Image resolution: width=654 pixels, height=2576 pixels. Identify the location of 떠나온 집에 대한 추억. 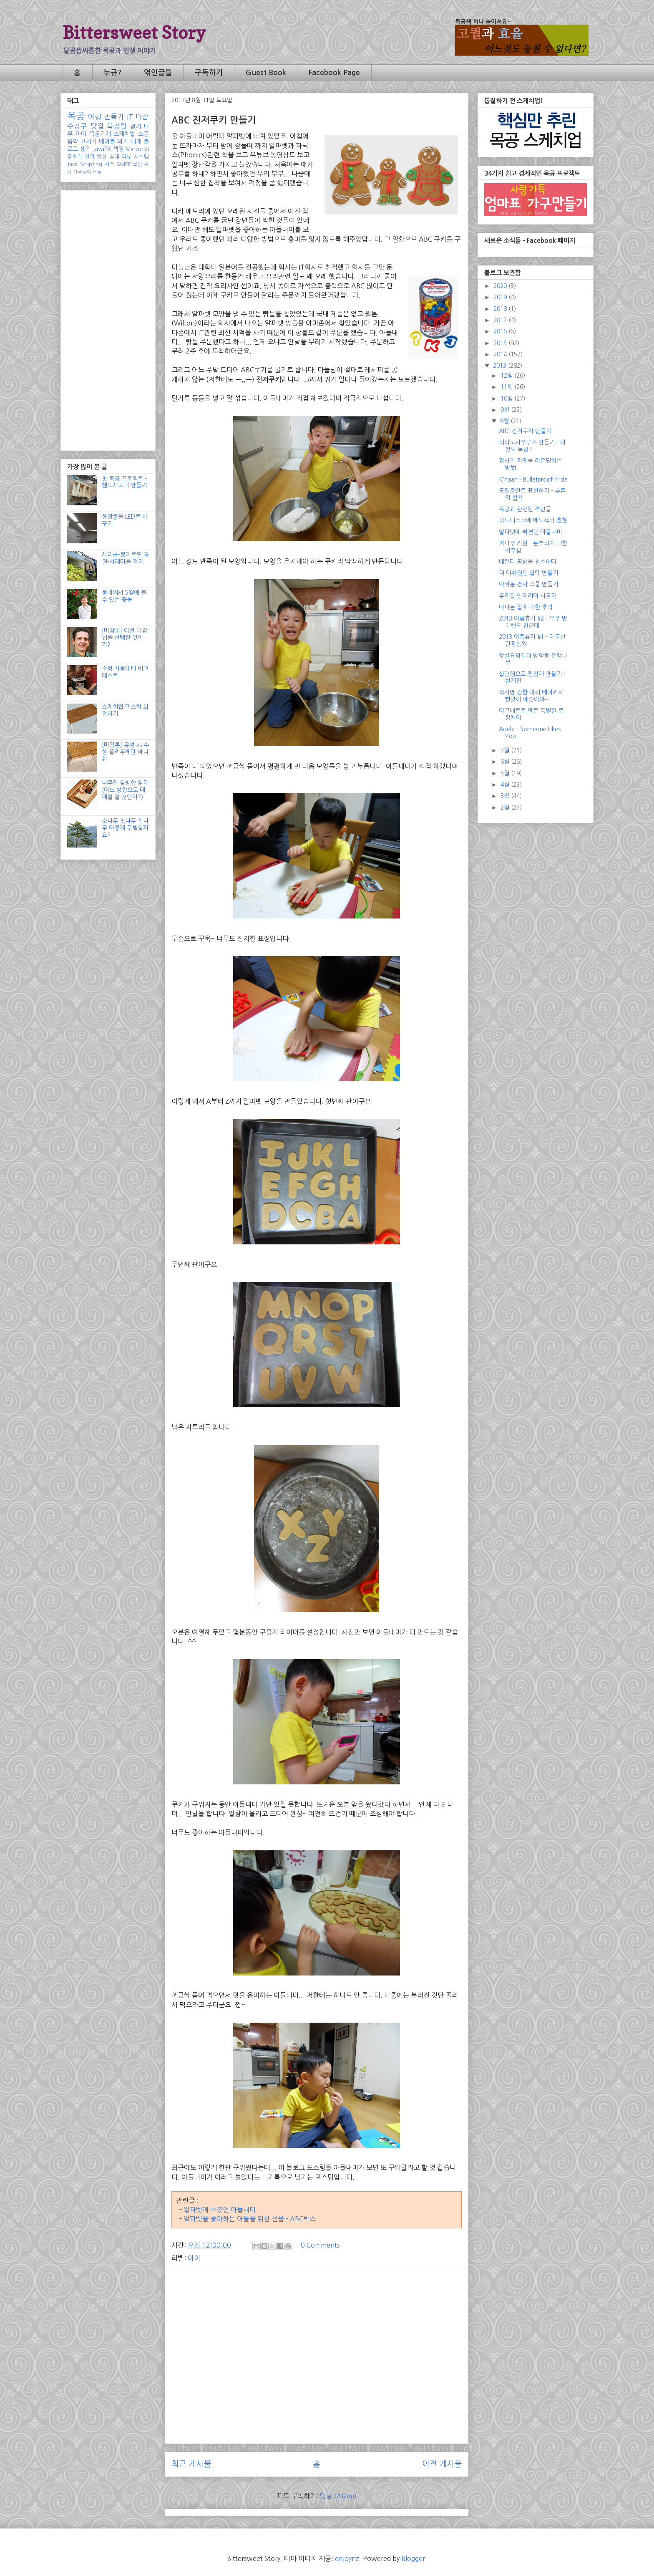
(526, 607).